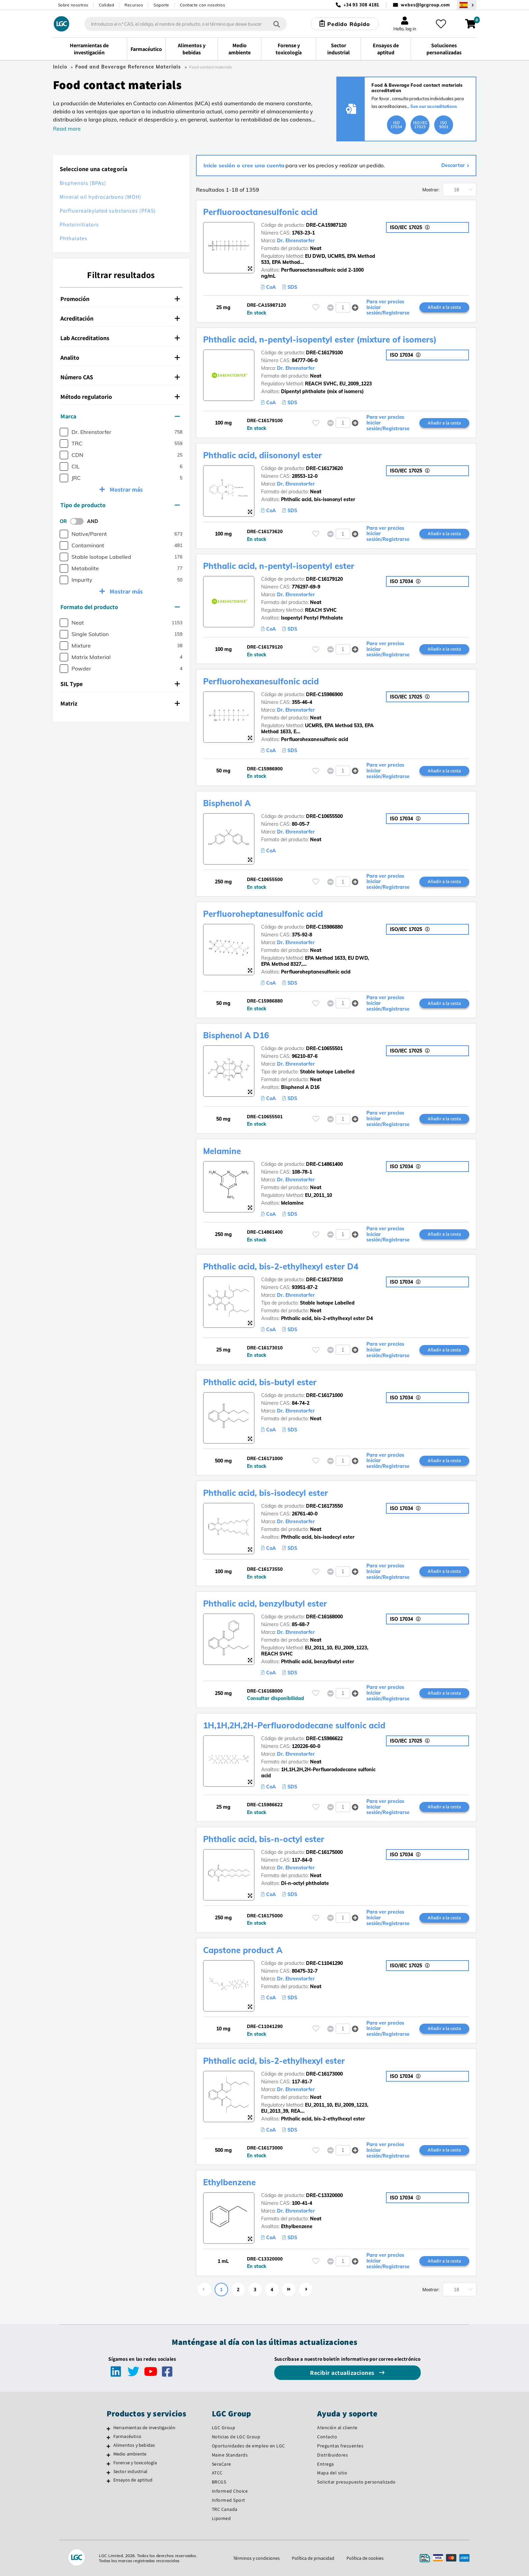 This screenshot has height=2576, width=529. What do you see at coordinates (221, 2518) in the screenshot?
I see `Lipomed` at bounding box center [221, 2518].